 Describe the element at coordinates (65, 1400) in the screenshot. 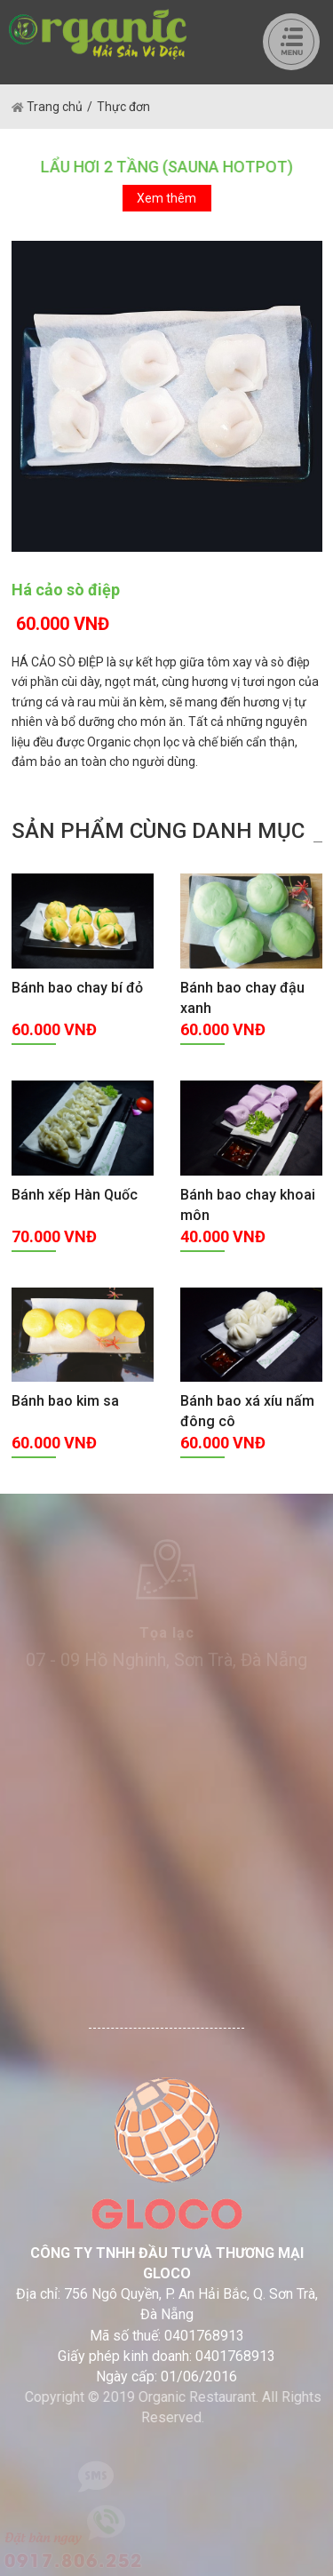

I see `Bánh bao kim sa` at that location.